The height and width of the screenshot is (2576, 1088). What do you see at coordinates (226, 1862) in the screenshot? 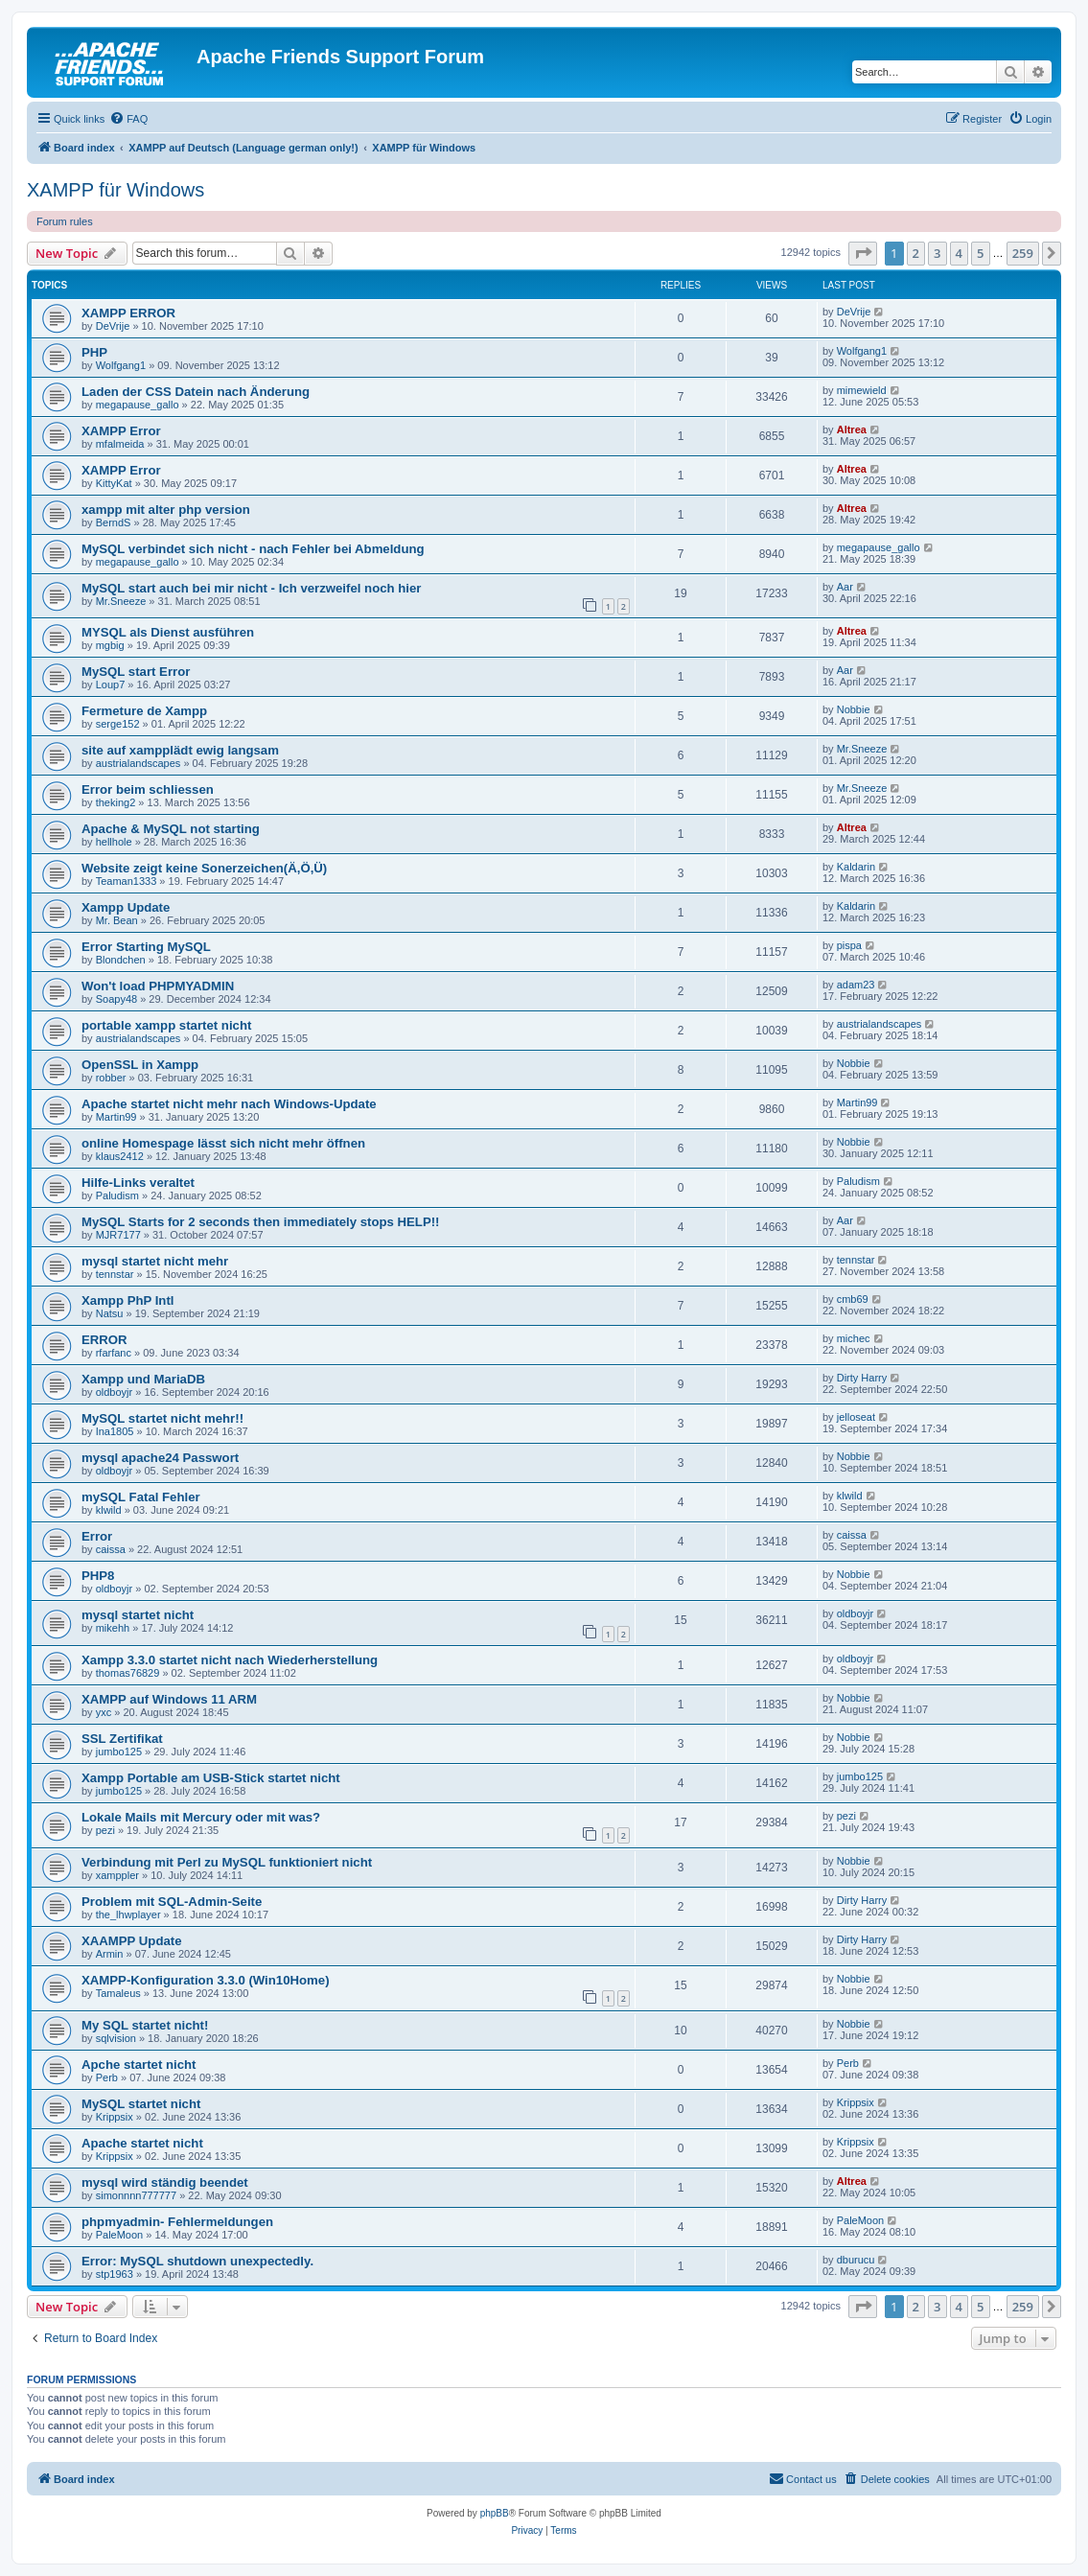
I see `Verbindung mit Perl zu MySQL funktioniert nicht` at bounding box center [226, 1862].